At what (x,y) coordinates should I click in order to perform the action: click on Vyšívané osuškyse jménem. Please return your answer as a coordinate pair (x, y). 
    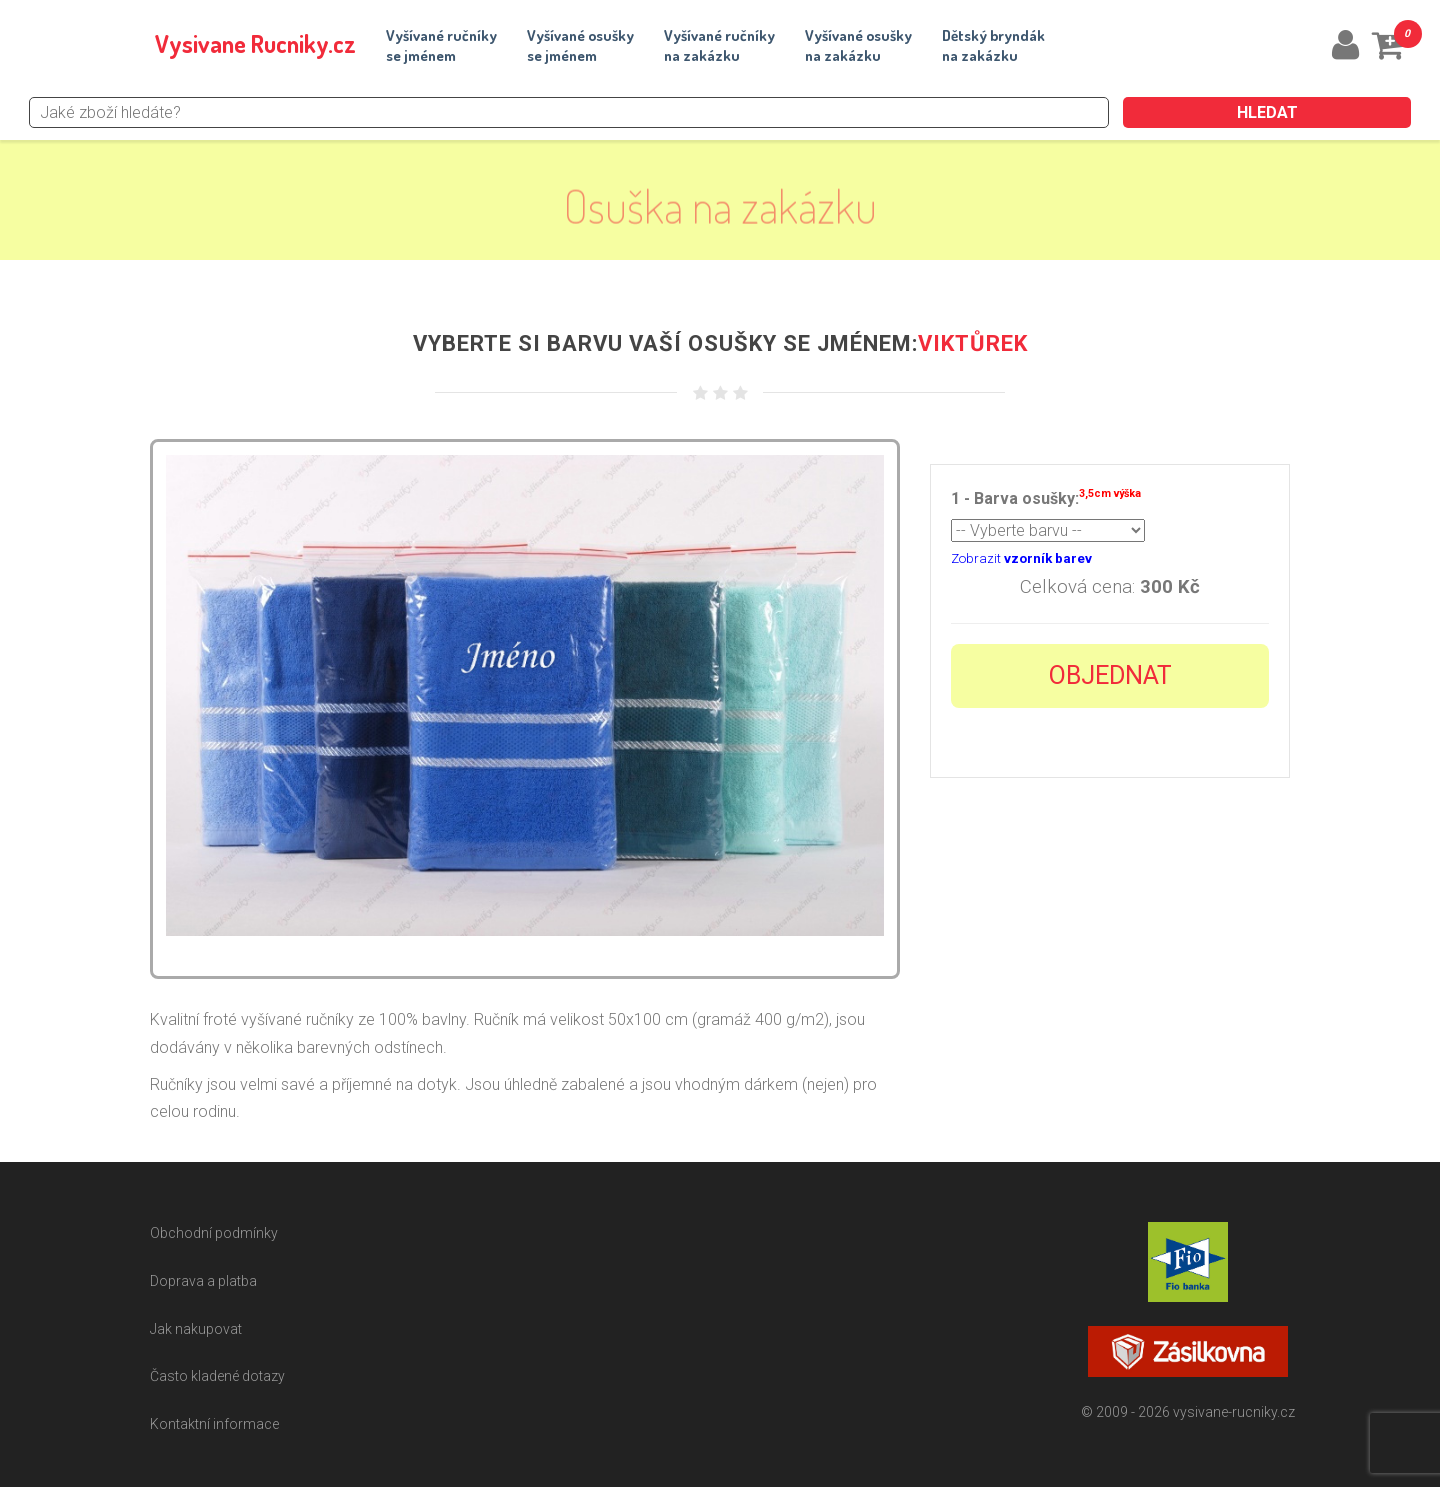
    Looking at the image, I should click on (580, 45).